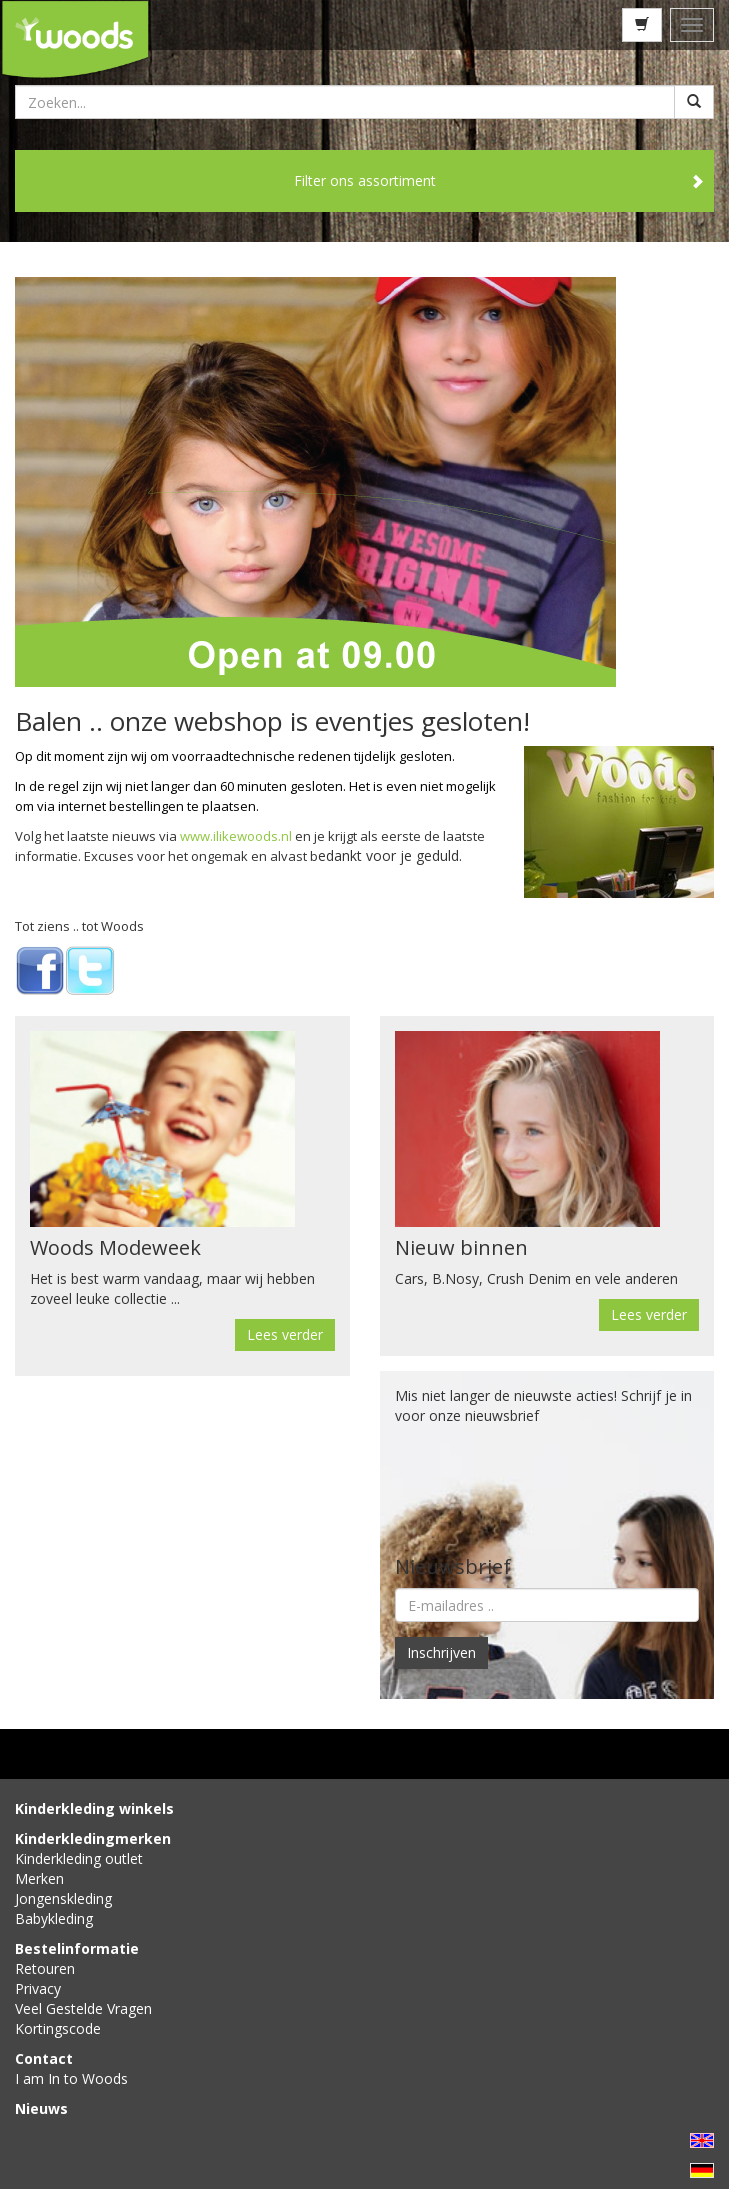  I want to click on Babykleding, so click(54, 1918).